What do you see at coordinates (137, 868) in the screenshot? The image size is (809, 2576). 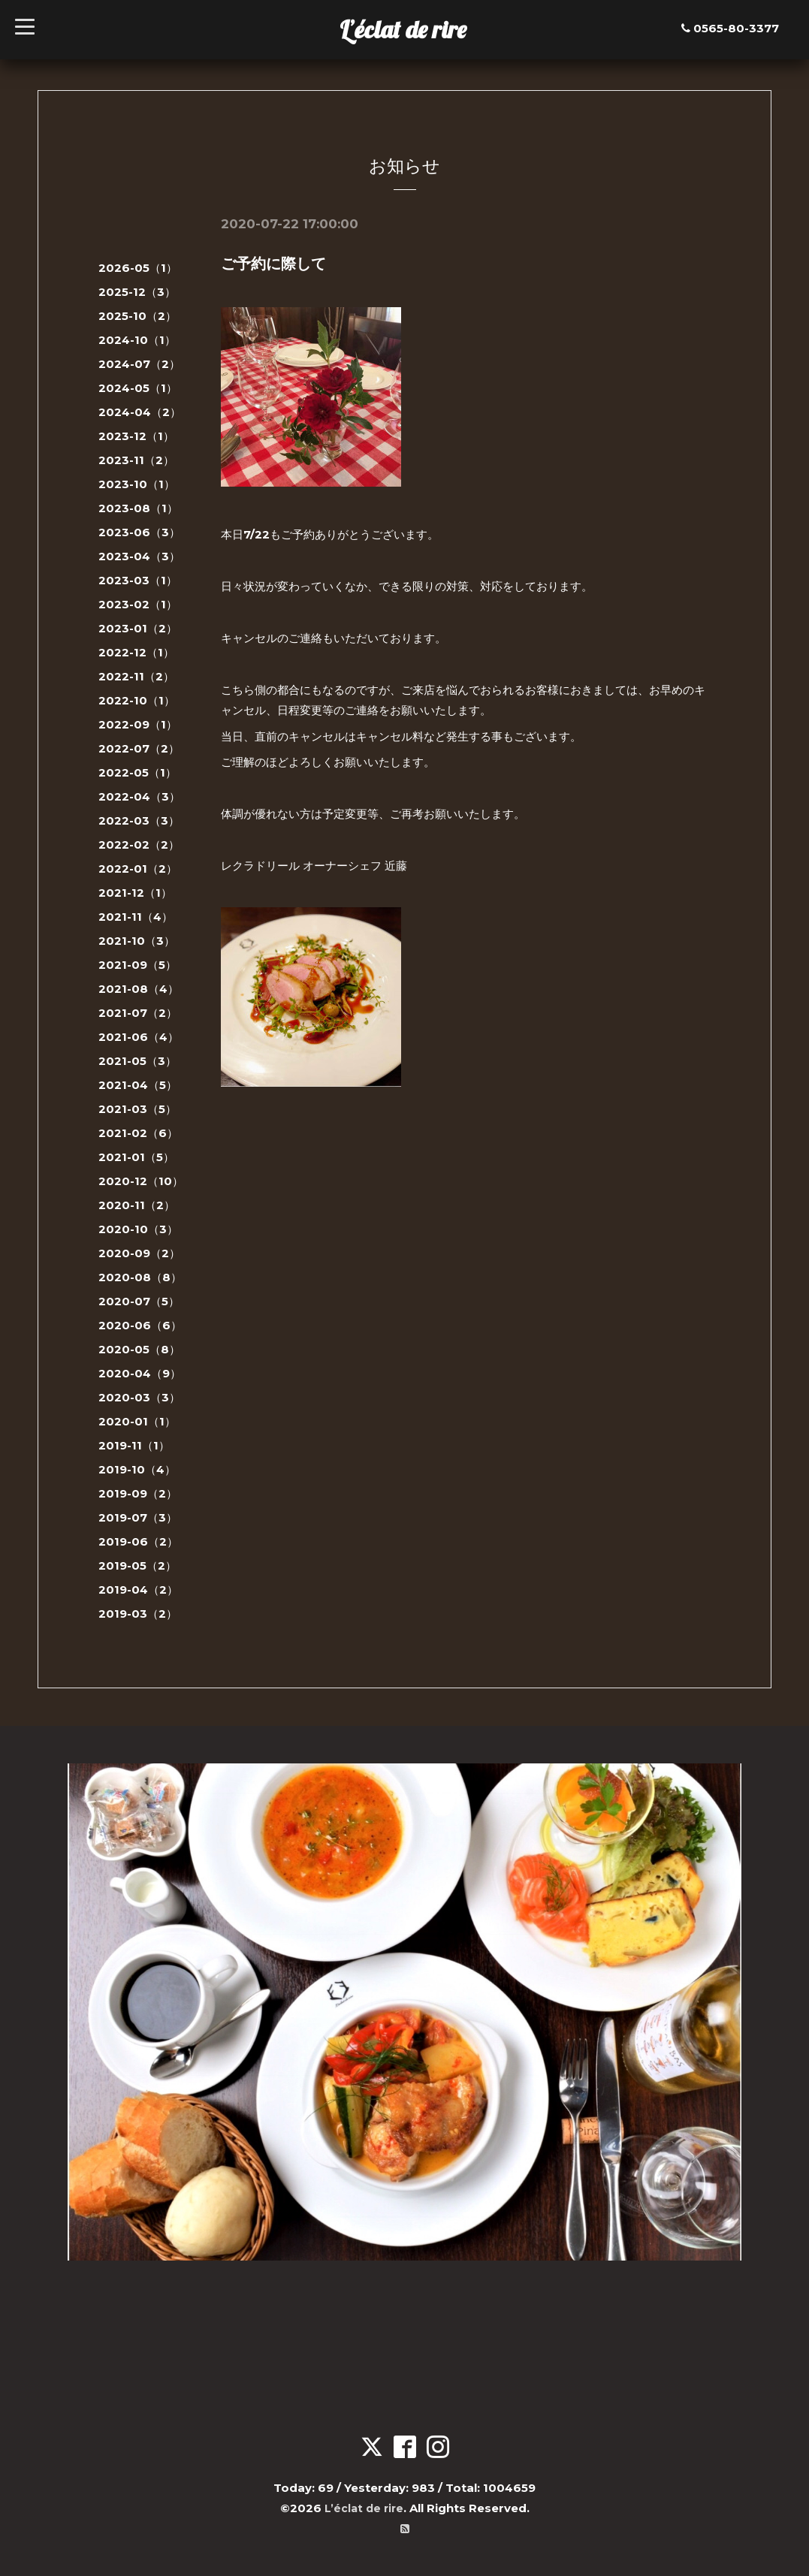 I see `2022-01（2）` at bounding box center [137, 868].